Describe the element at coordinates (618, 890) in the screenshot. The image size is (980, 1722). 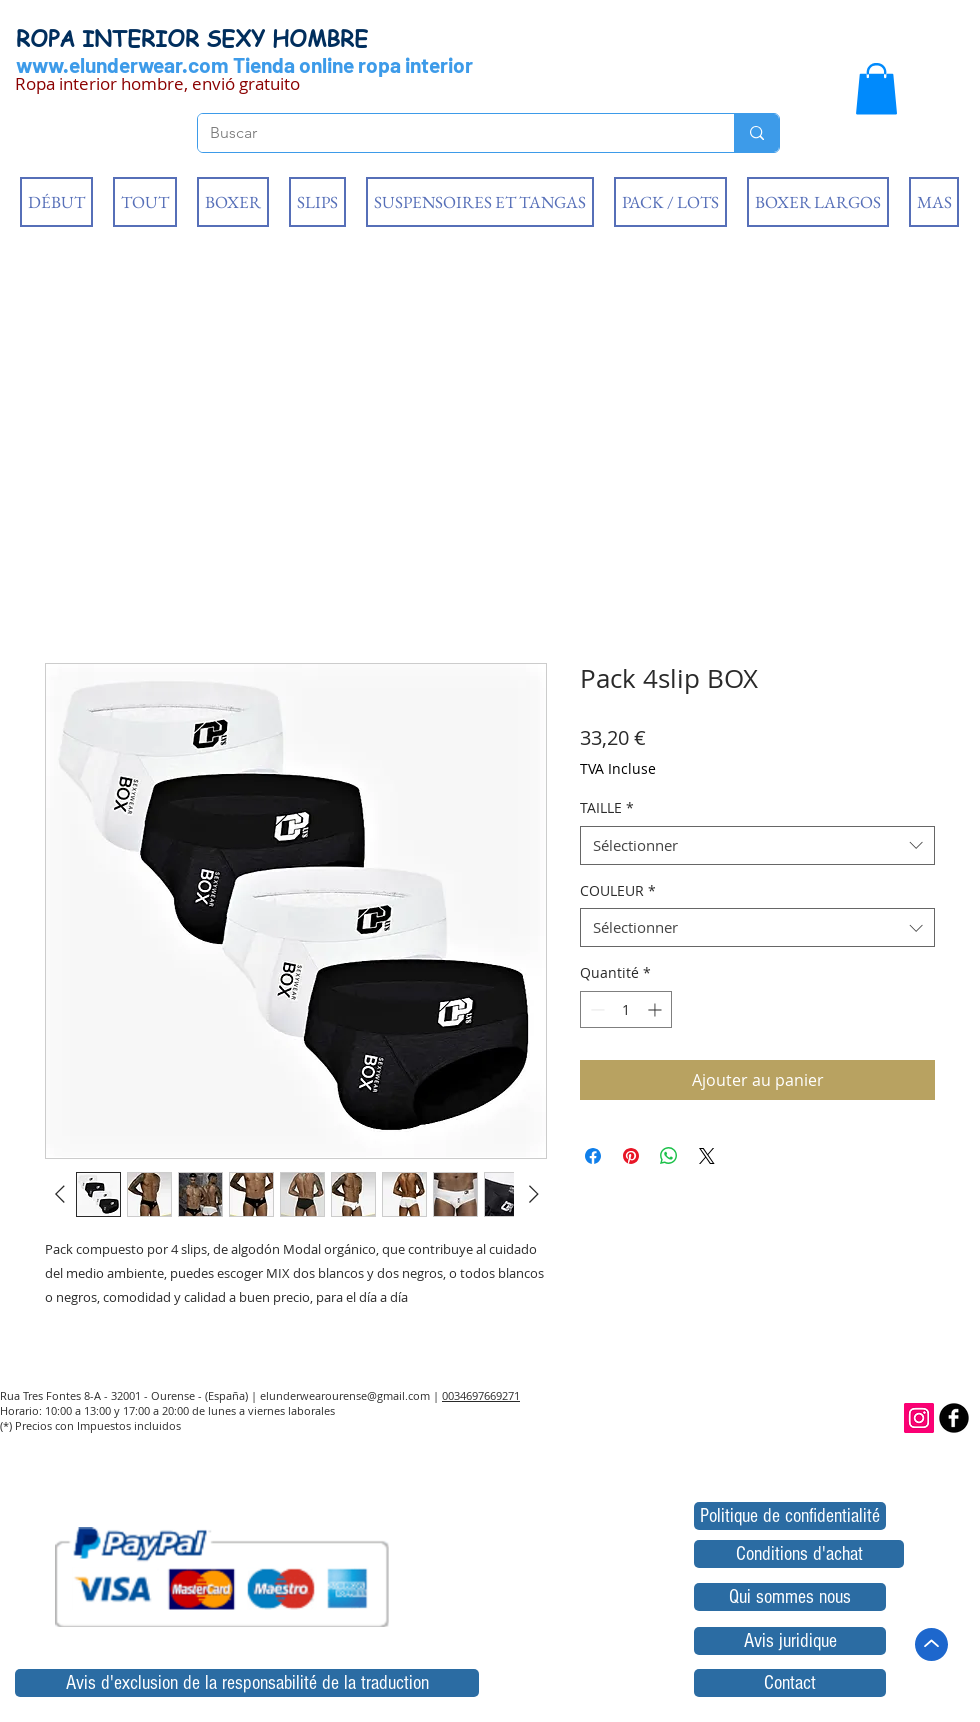
I see `COULEUR` at that location.